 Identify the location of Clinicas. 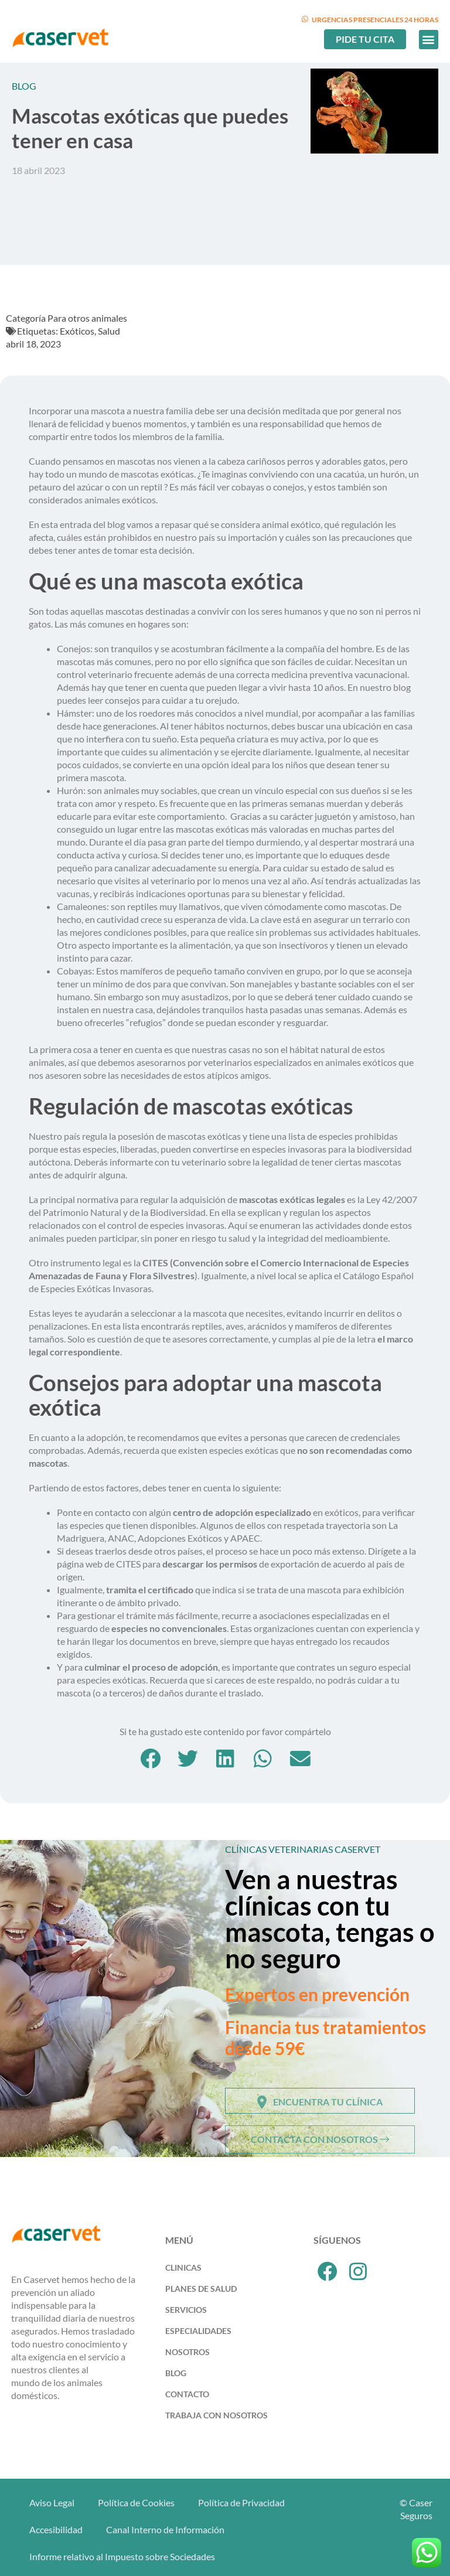
(183, 2267).